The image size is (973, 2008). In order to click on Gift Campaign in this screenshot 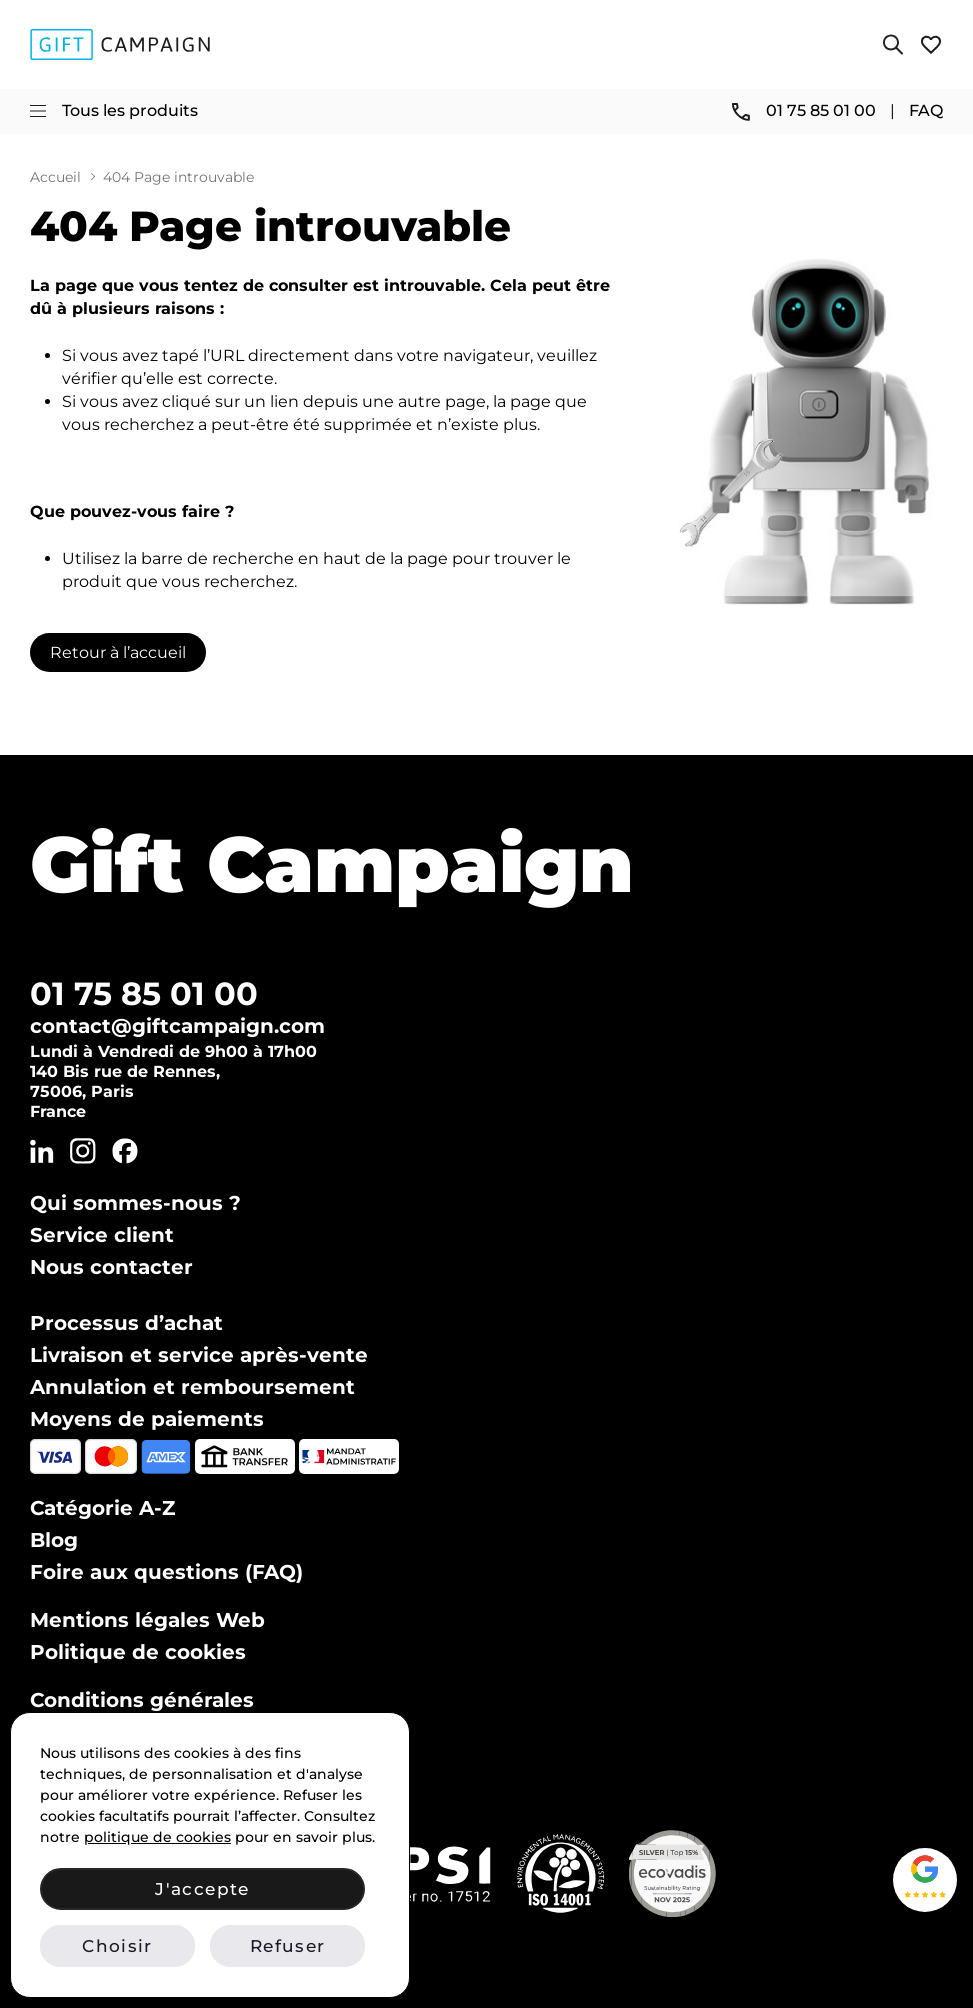, I will do `click(332, 864)`.